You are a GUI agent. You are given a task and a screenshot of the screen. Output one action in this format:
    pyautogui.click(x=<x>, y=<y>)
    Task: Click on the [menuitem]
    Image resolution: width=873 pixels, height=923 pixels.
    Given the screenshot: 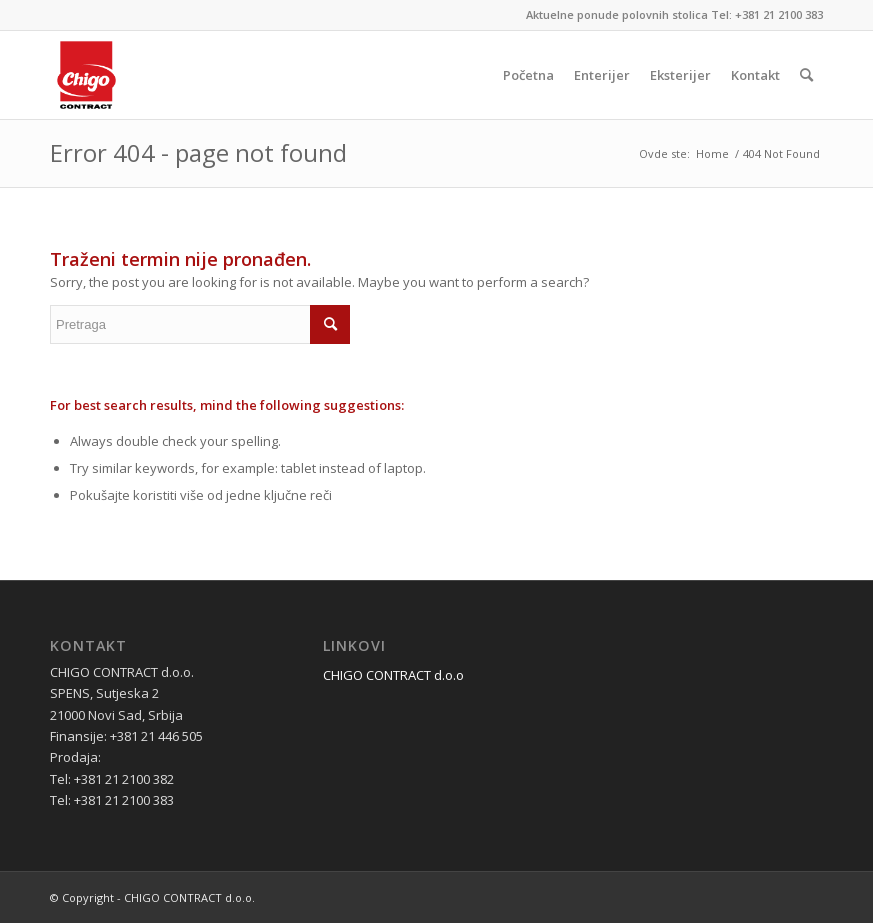 What is the action you would take?
    pyautogui.click(x=528, y=75)
    